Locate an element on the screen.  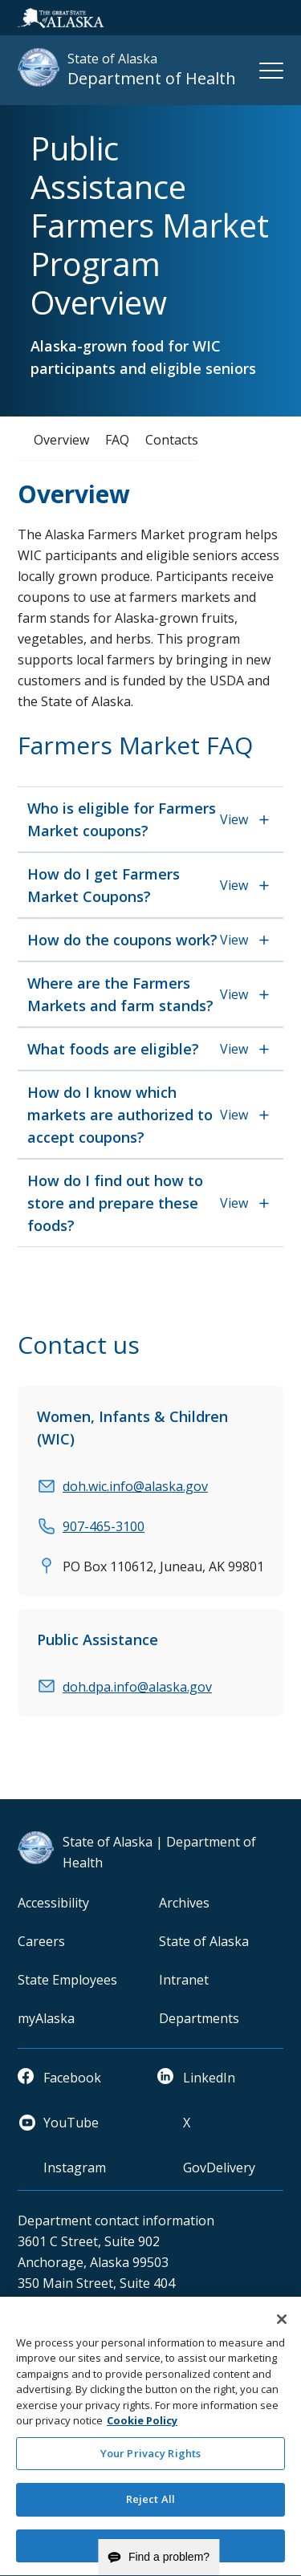
State Employees is located at coordinates (67, 1980).